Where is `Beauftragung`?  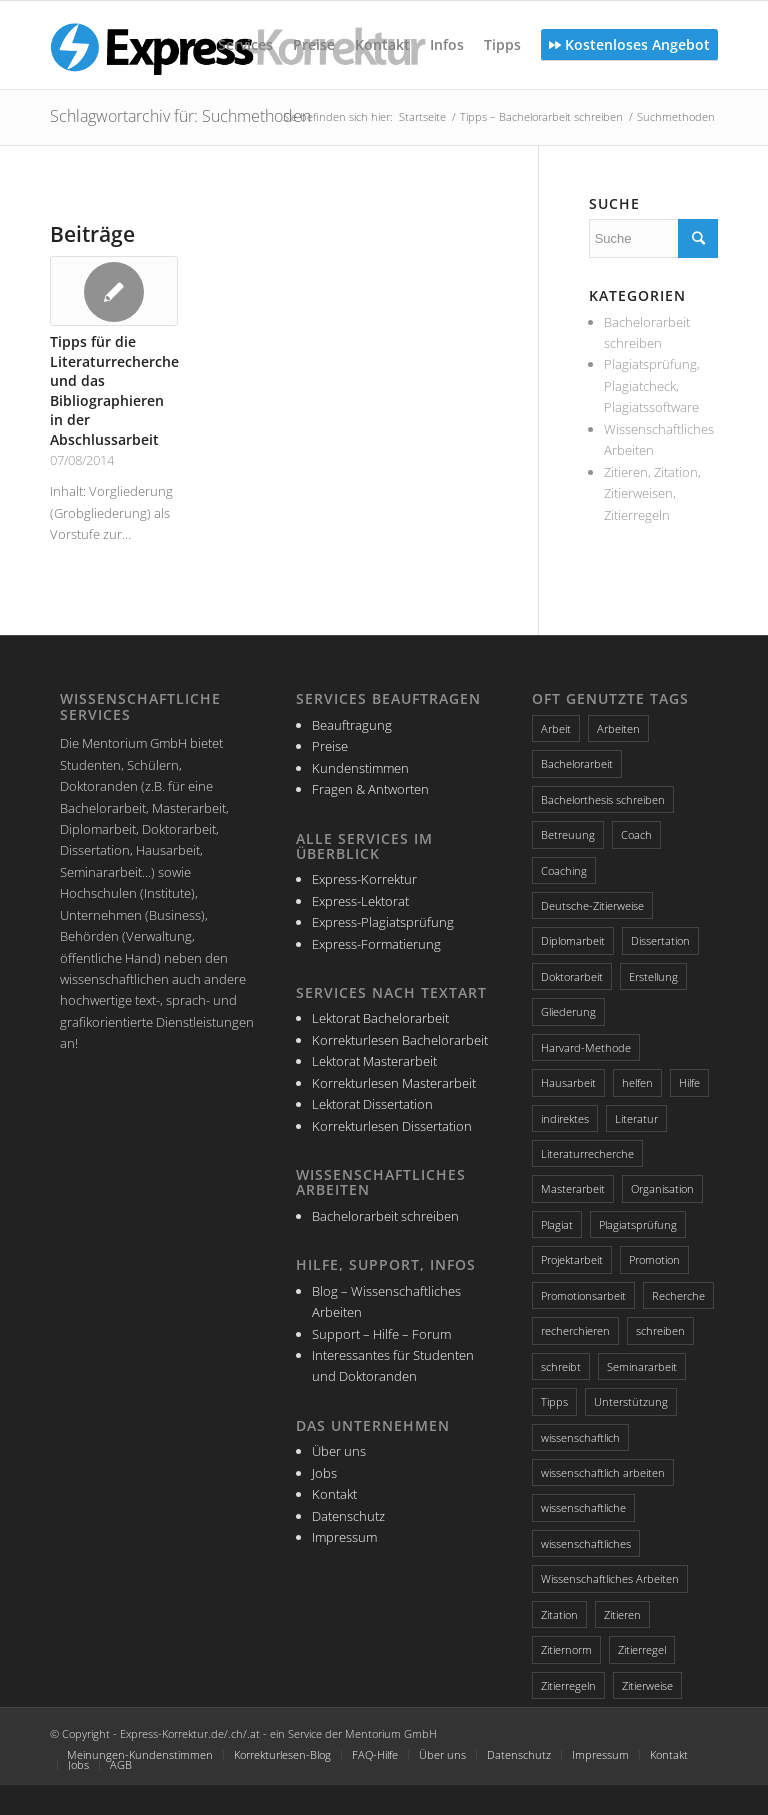 Beauftragung is located at coordinates (352, 725).